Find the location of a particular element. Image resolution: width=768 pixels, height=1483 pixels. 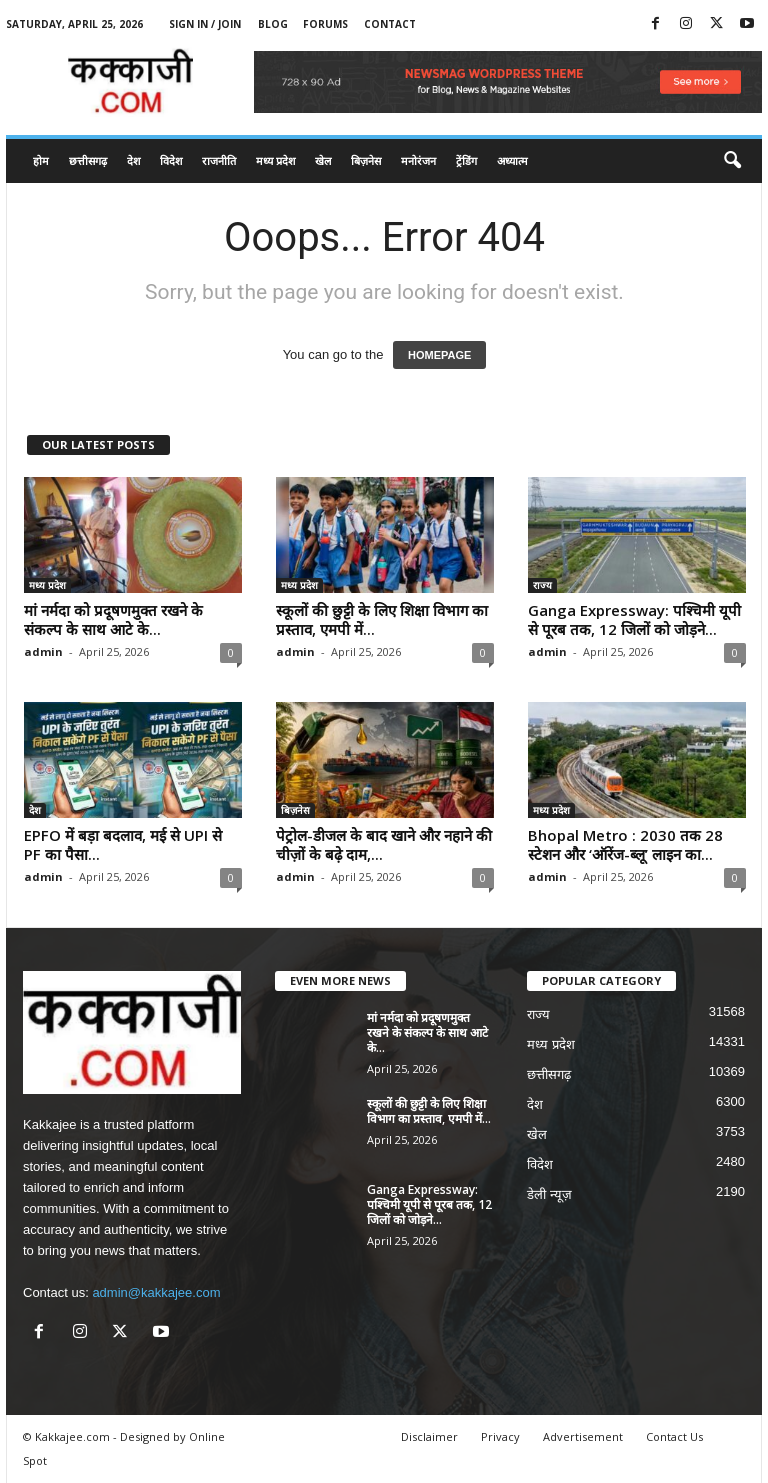

राज्य is located at coordinates (542, 585).